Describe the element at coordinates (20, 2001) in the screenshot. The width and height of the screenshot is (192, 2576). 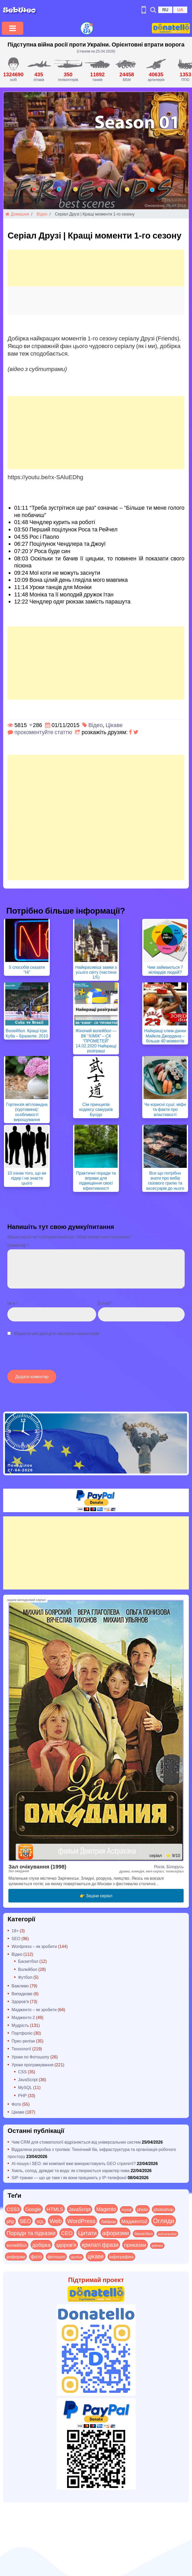
I see `Здоров'я` at that location.